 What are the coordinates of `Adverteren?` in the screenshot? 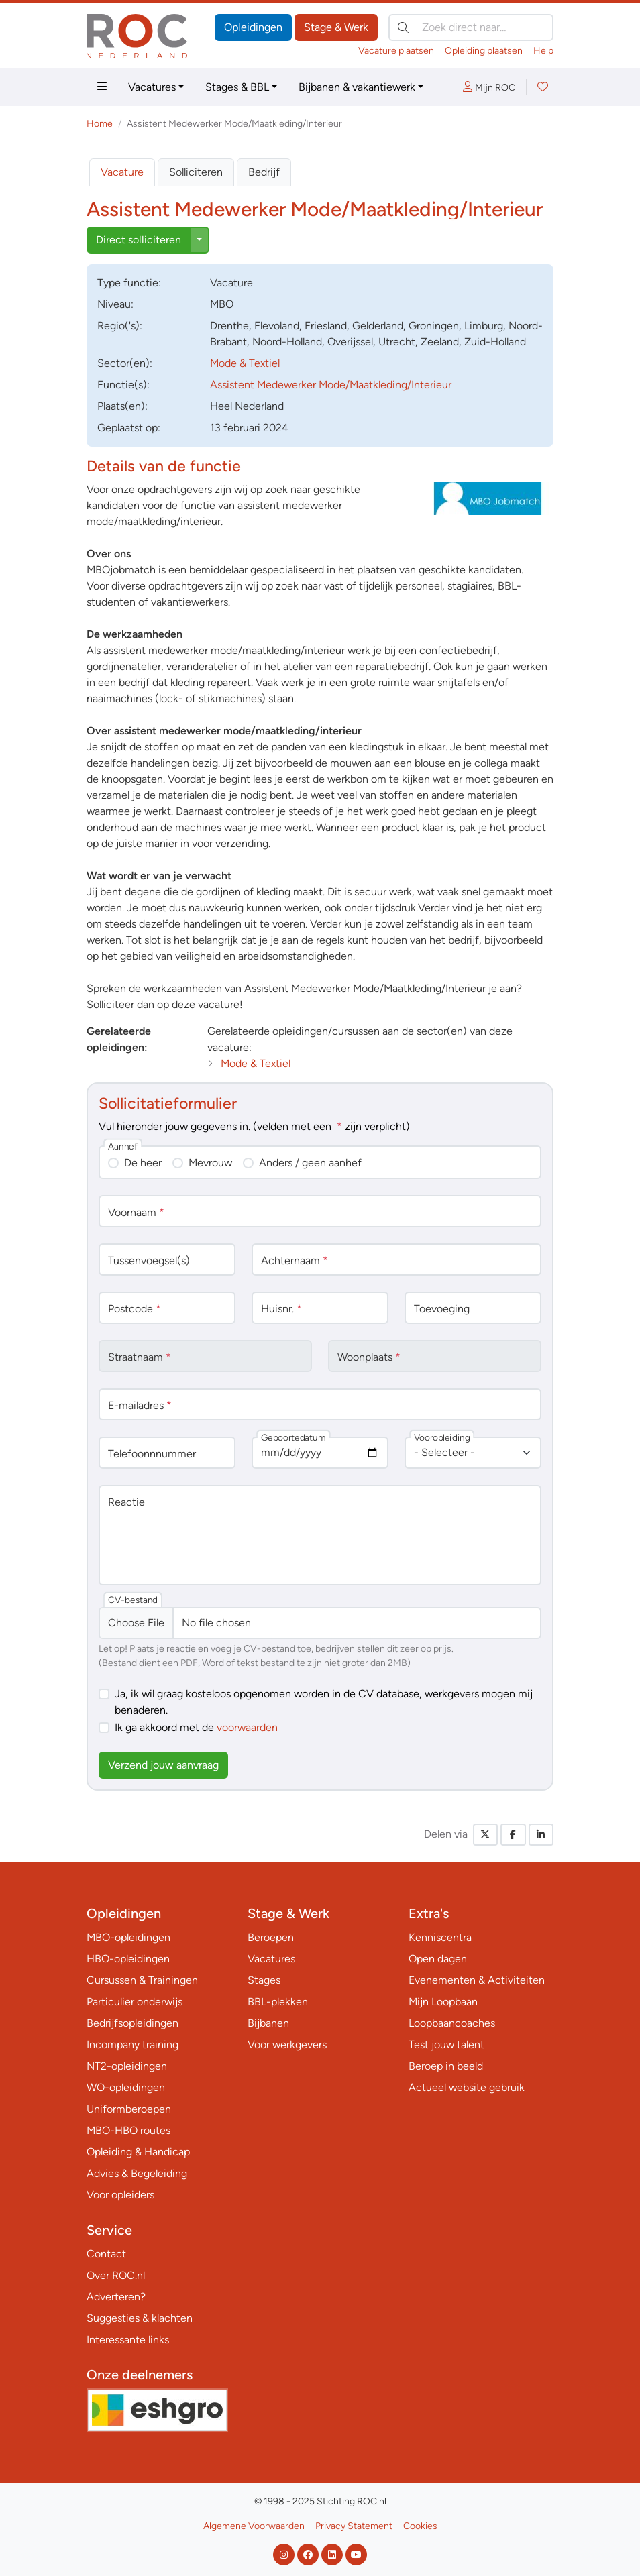 It's located at (116, 2296).